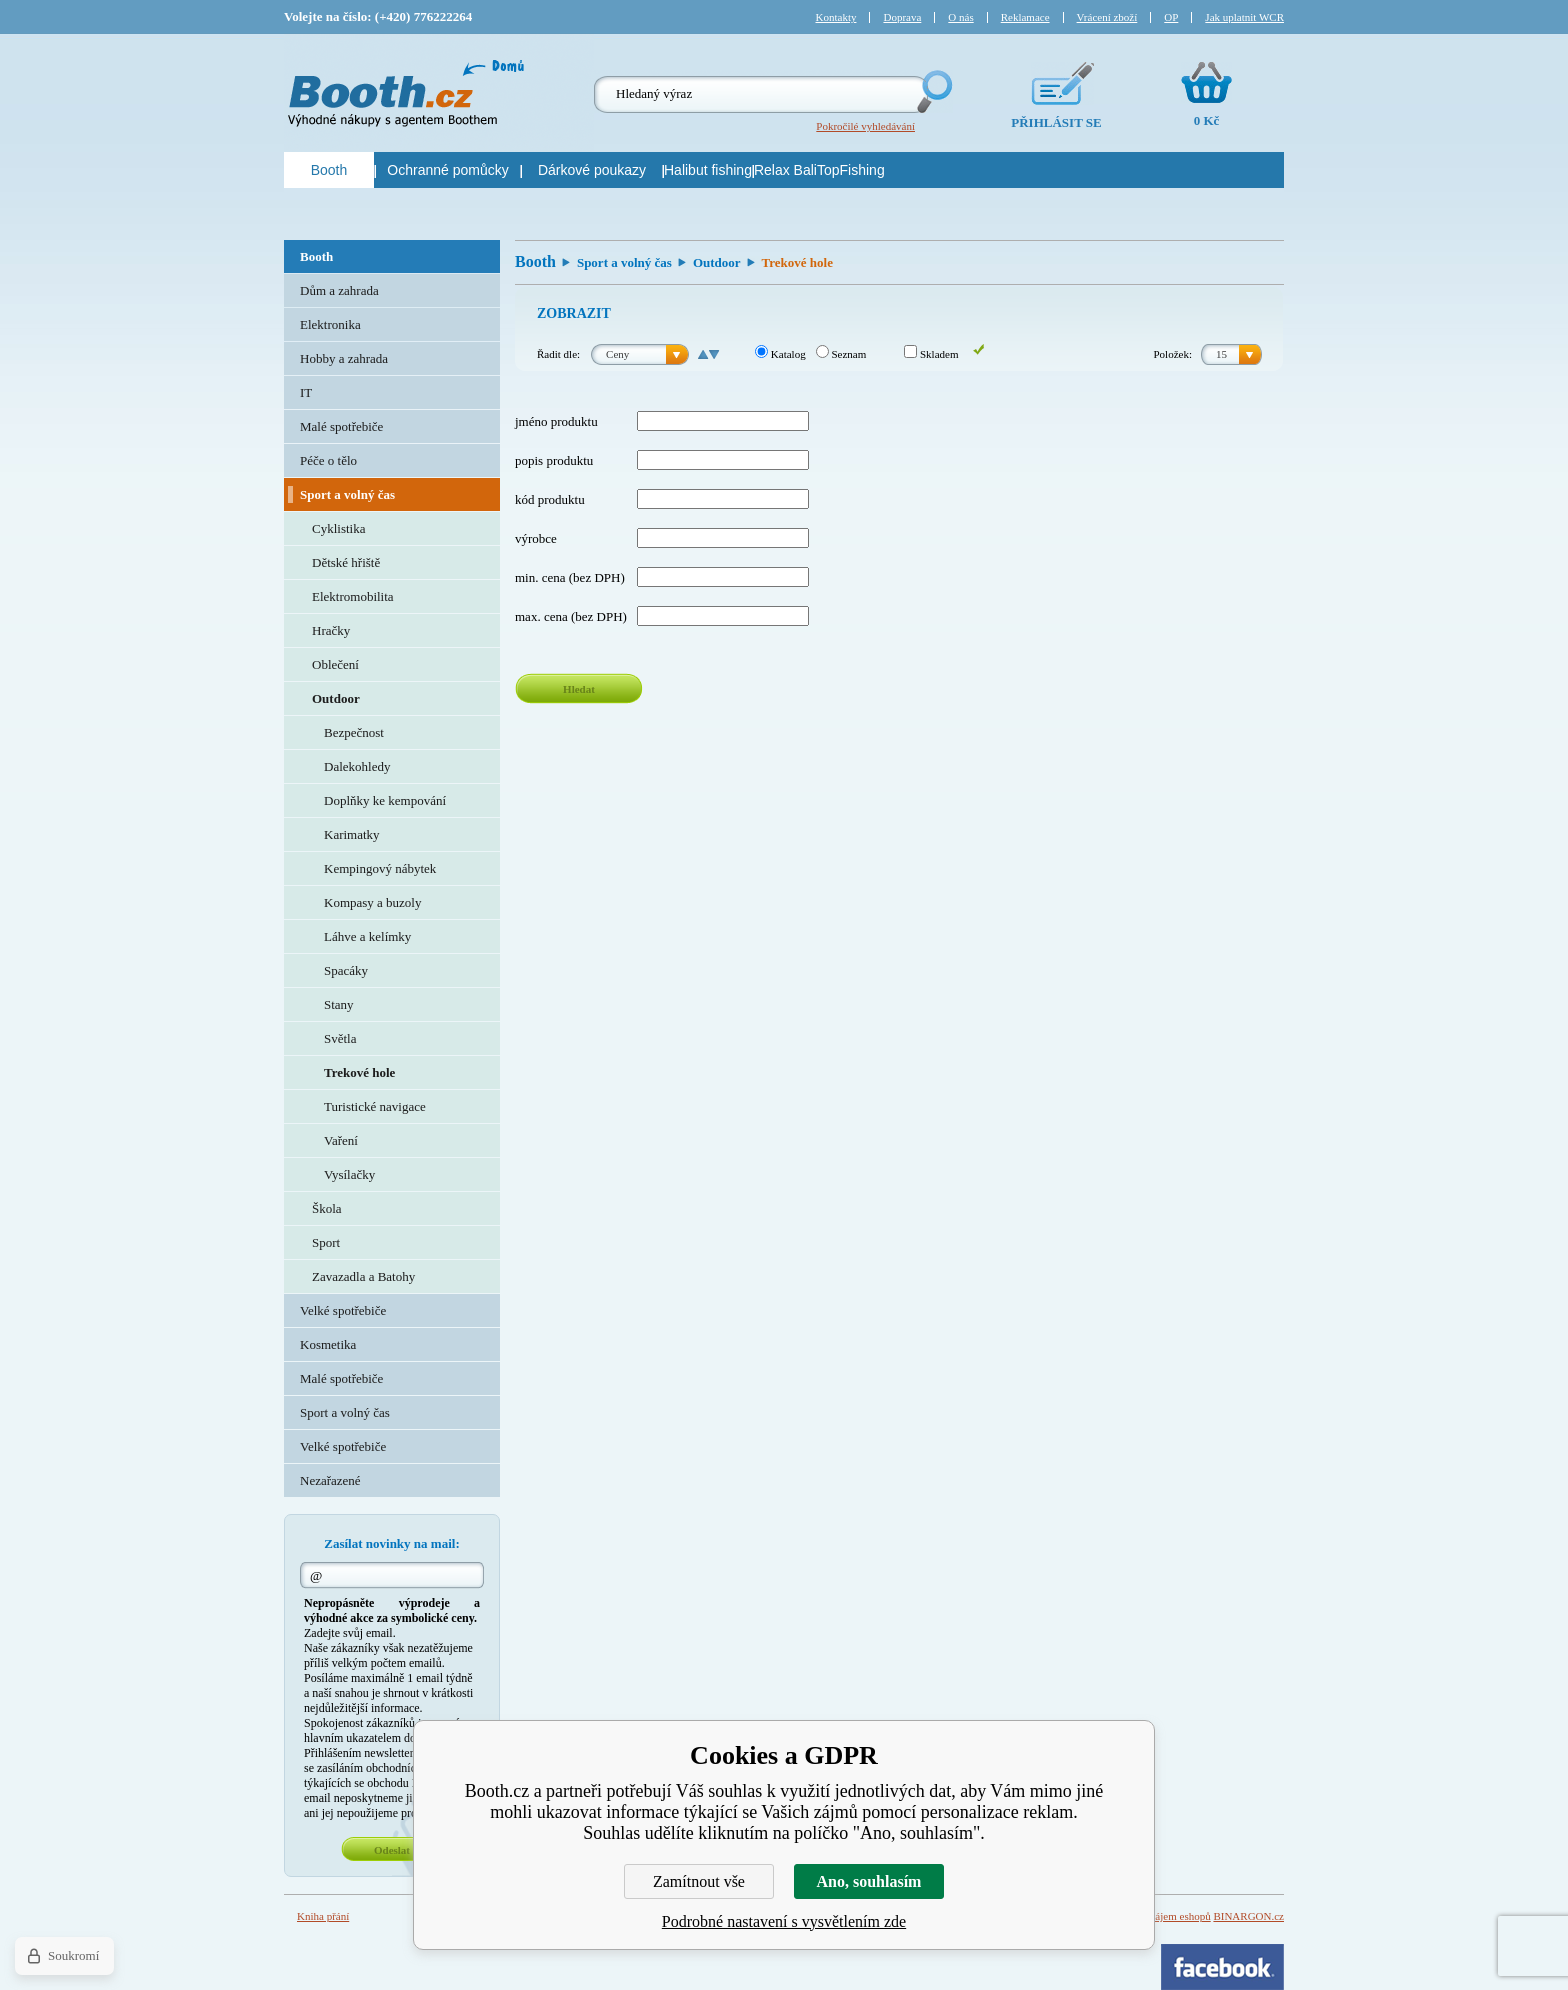  I want to click on Zamítnout vše, so click(699, 1881).